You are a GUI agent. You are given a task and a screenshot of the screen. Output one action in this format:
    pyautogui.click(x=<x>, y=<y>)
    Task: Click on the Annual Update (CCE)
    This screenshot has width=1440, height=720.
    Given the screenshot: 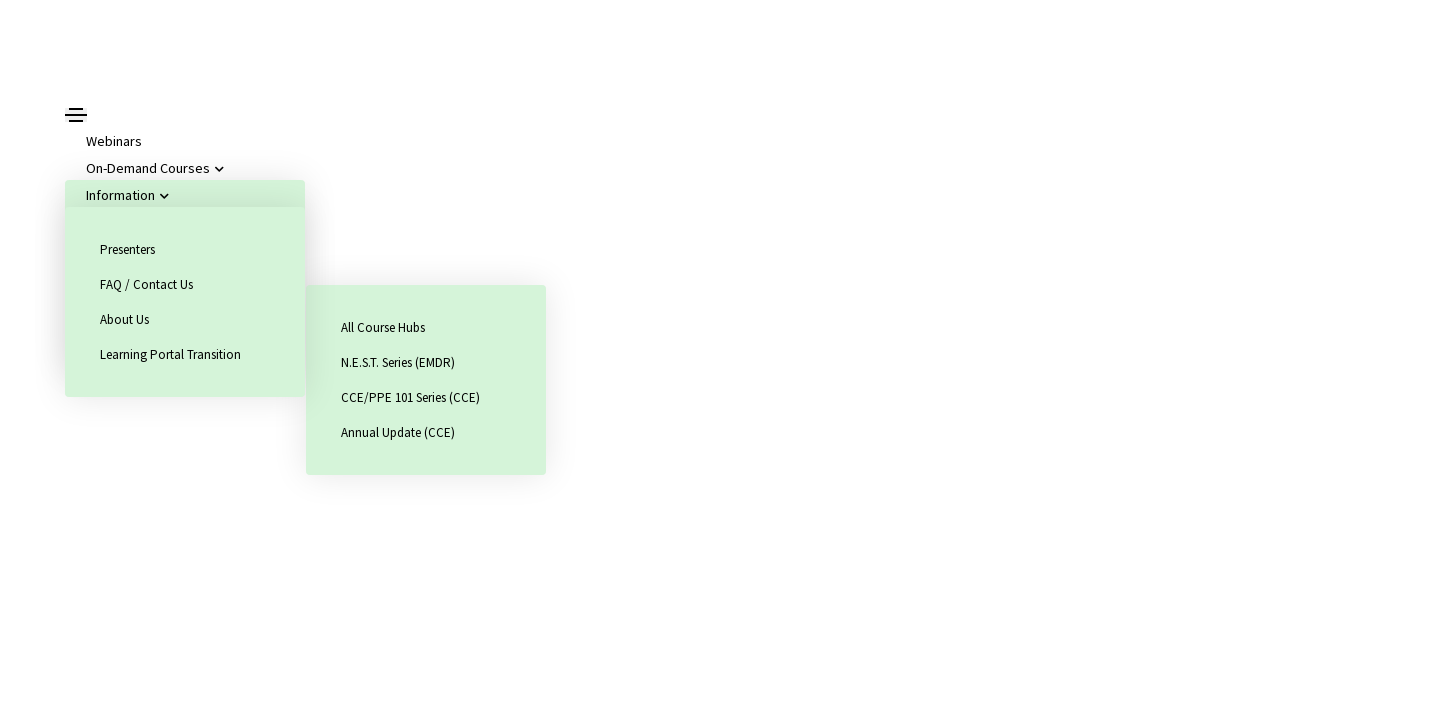 What is the action you would take?
    pyautogui.click(x=398, y=432)
    